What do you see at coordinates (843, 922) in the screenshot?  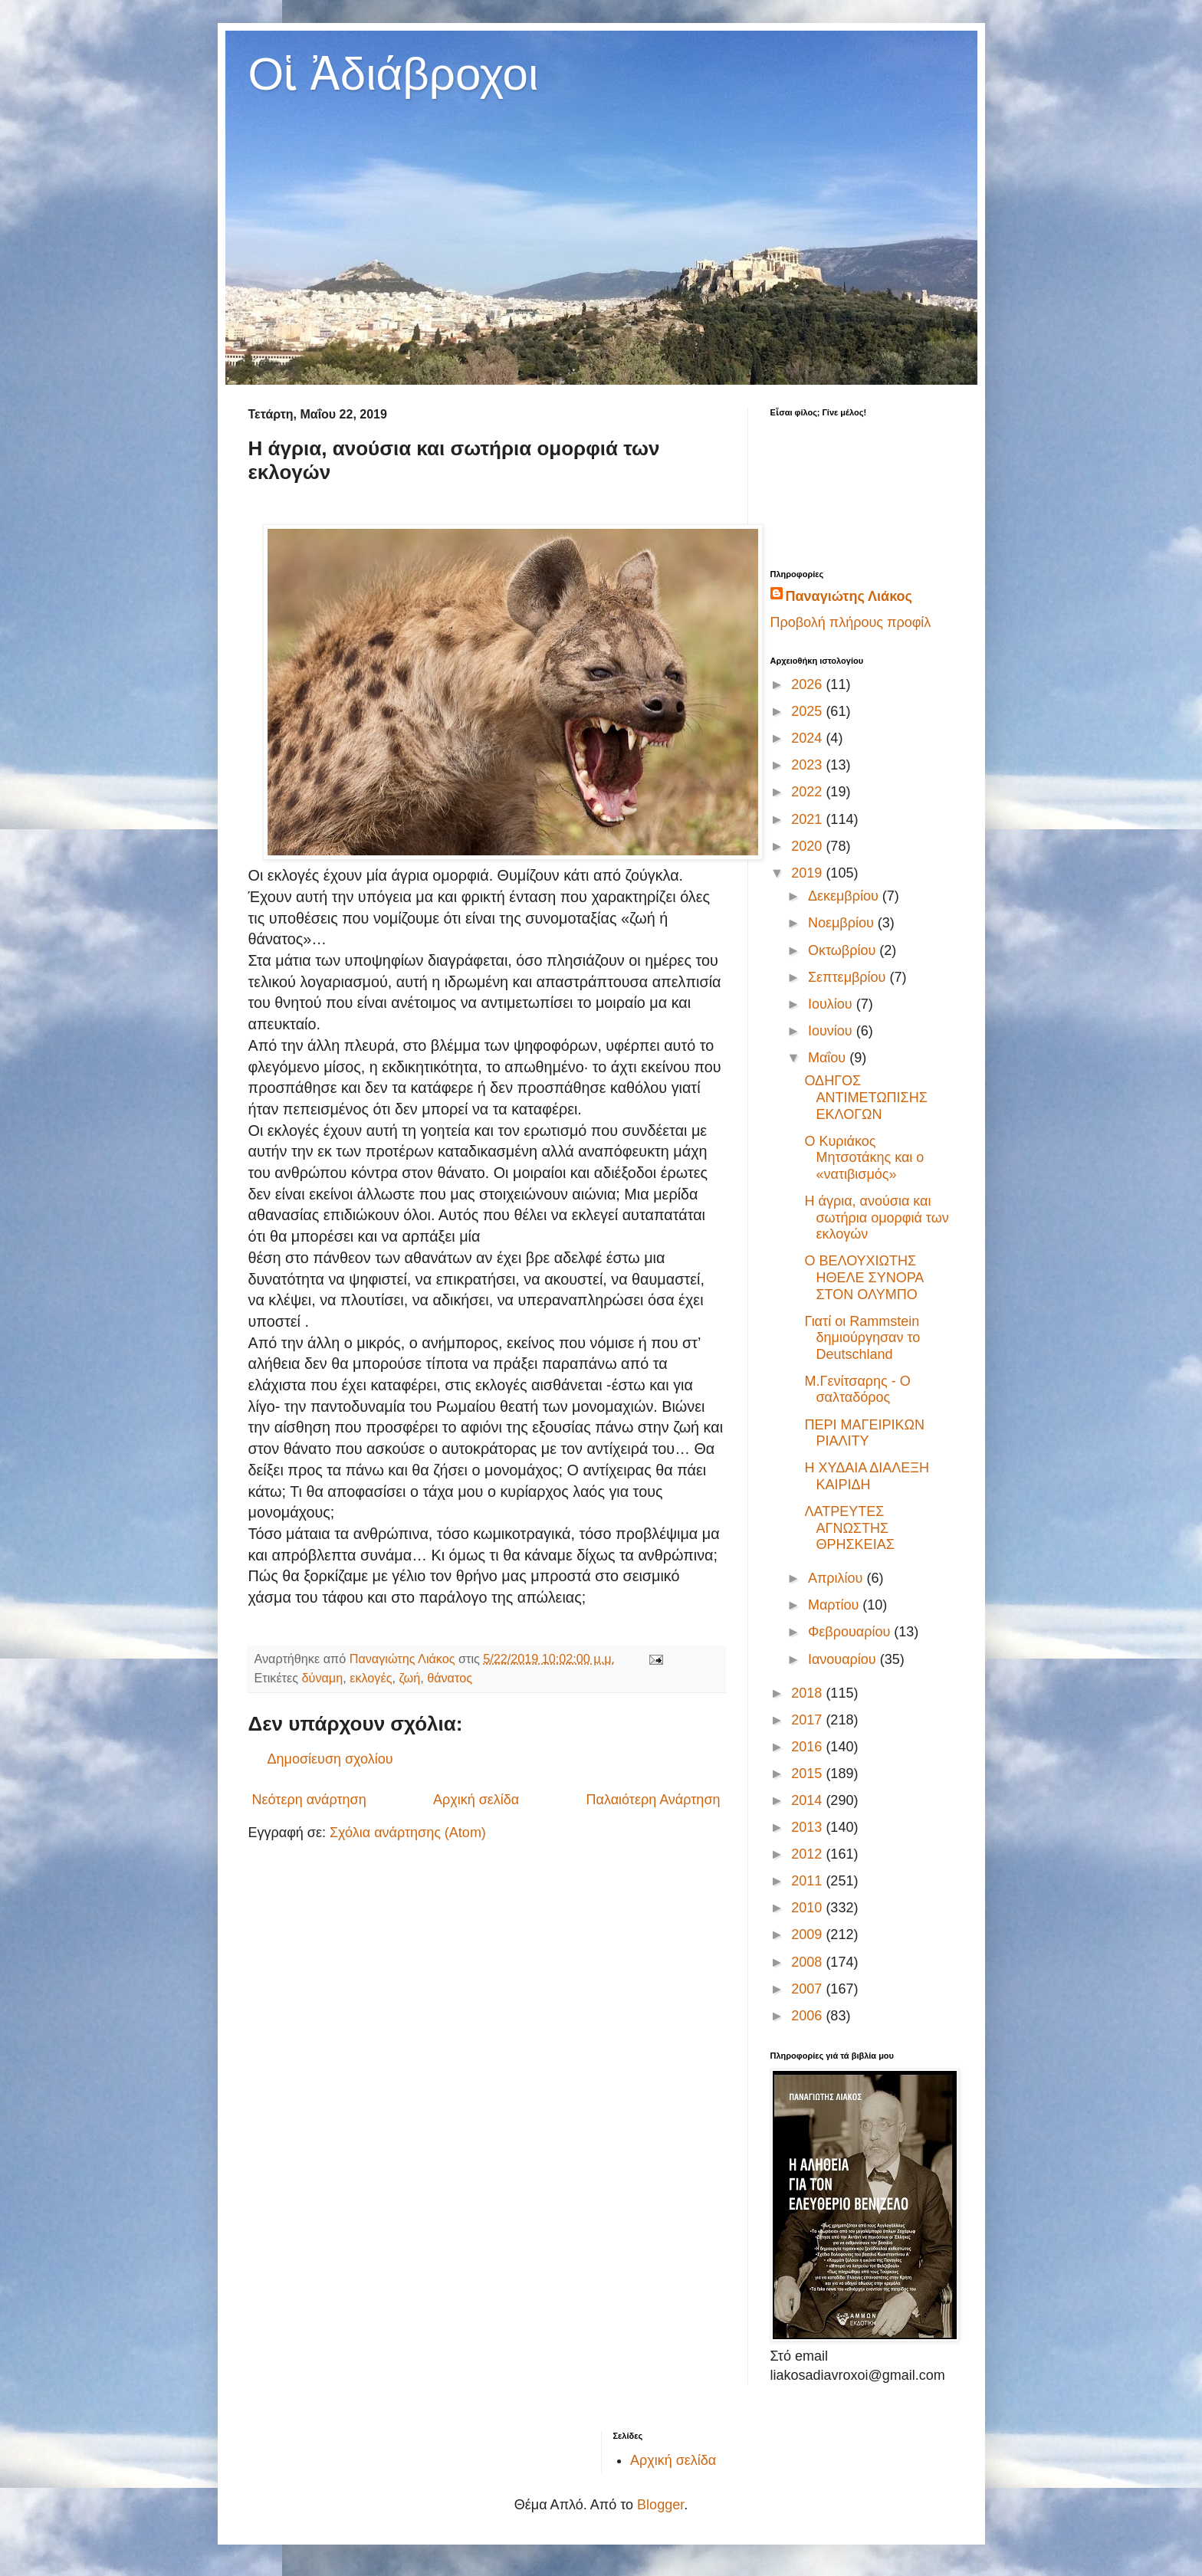 I see `Νοεμβρίου` at bounding box center [843, 922].